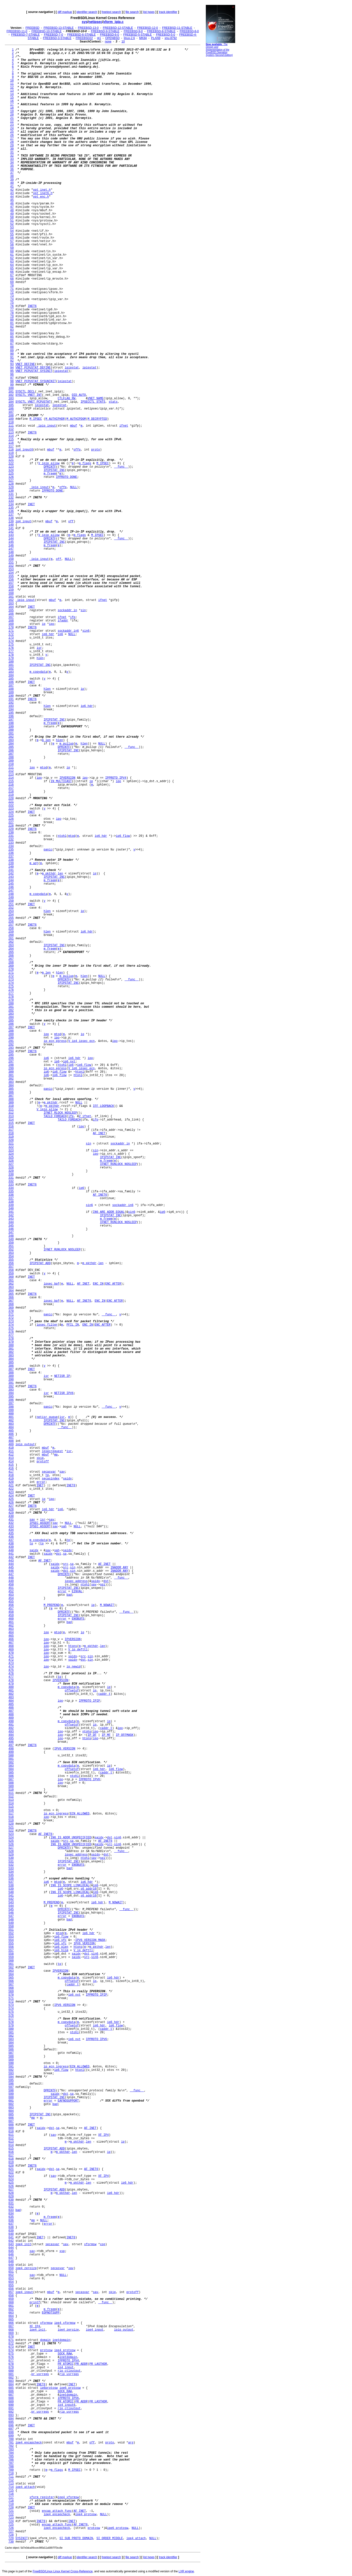 The image size is (352, 2576). I want to click on 406, so click(11, 1434).